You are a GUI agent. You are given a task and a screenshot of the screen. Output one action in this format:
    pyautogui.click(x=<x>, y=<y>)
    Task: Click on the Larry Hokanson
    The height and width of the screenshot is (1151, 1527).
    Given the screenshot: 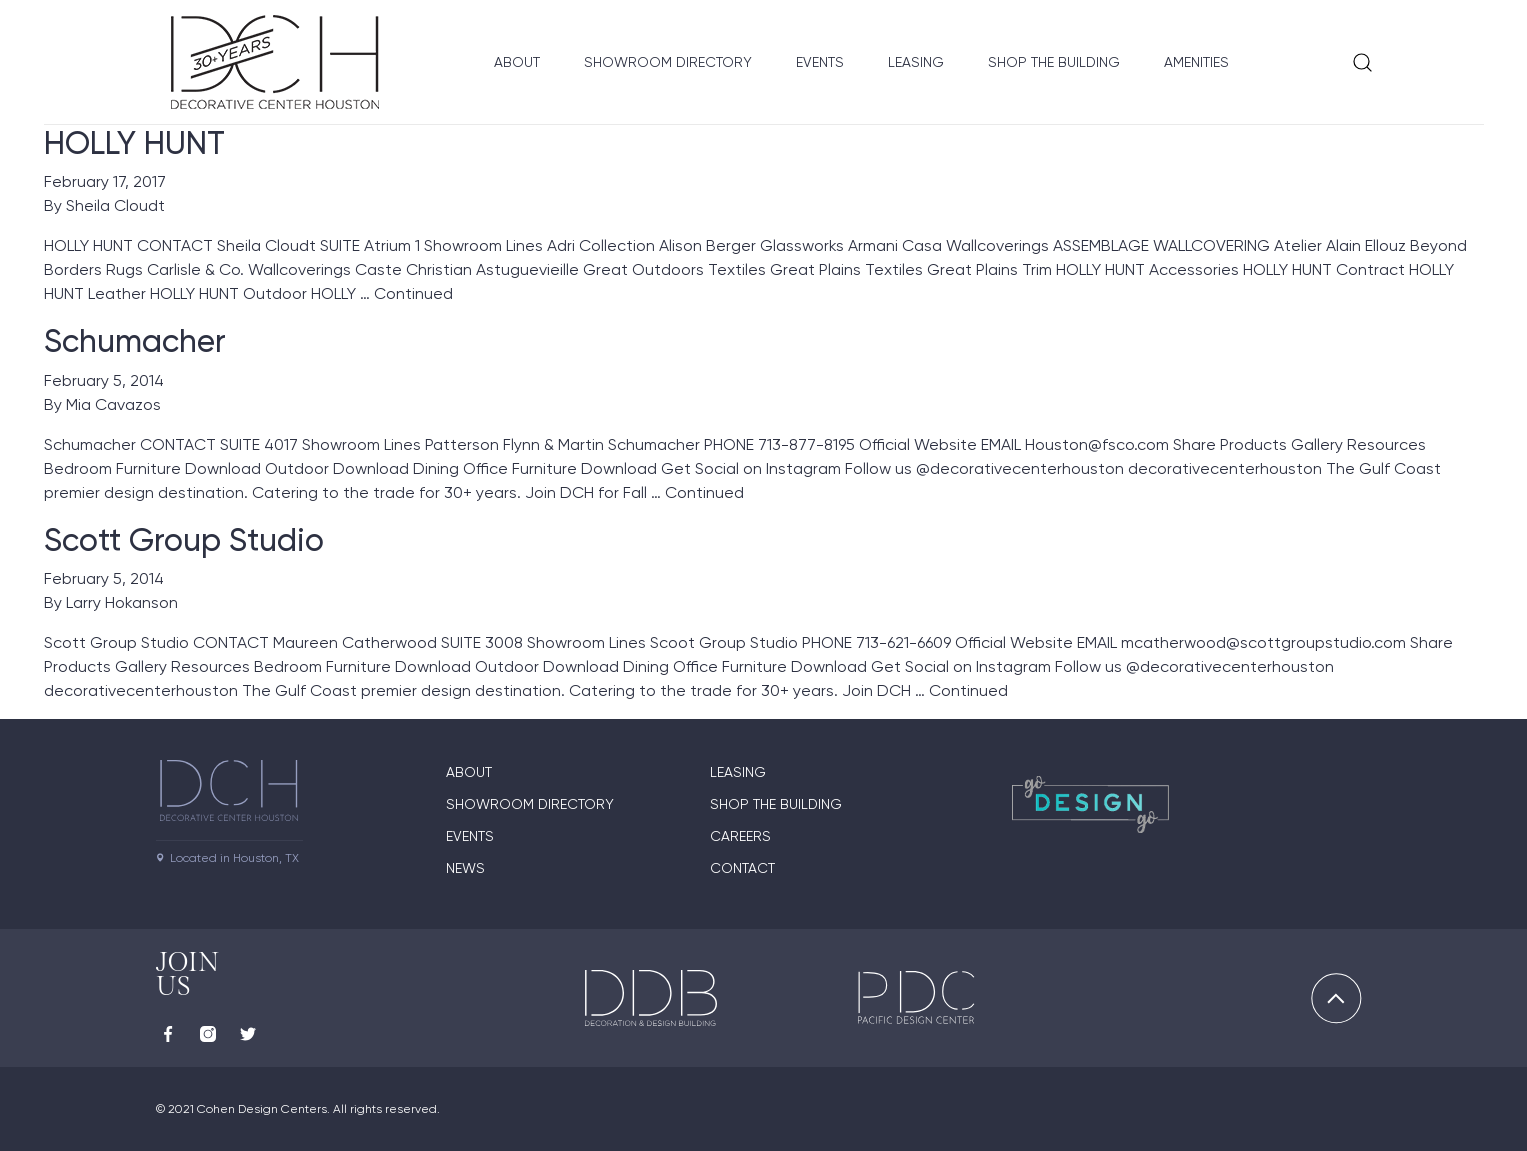 What is the action you would take?
    pyautogui.click(x=122, y=602)
    